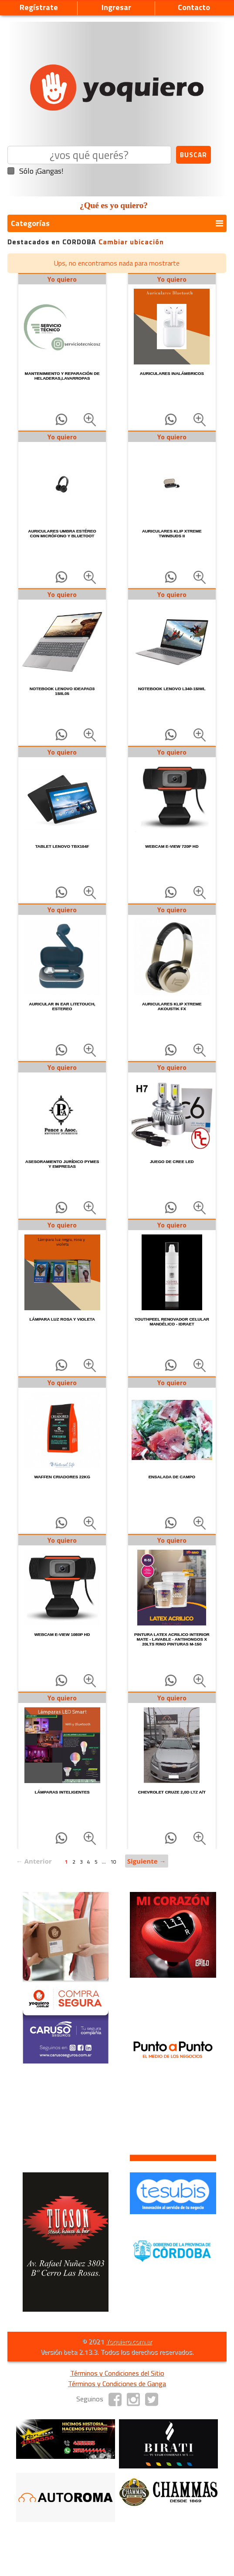 The width and height of the screenshot is (234, 2576). I want to click on Términos y Condiciones del Sitio, so click(117, 2373).